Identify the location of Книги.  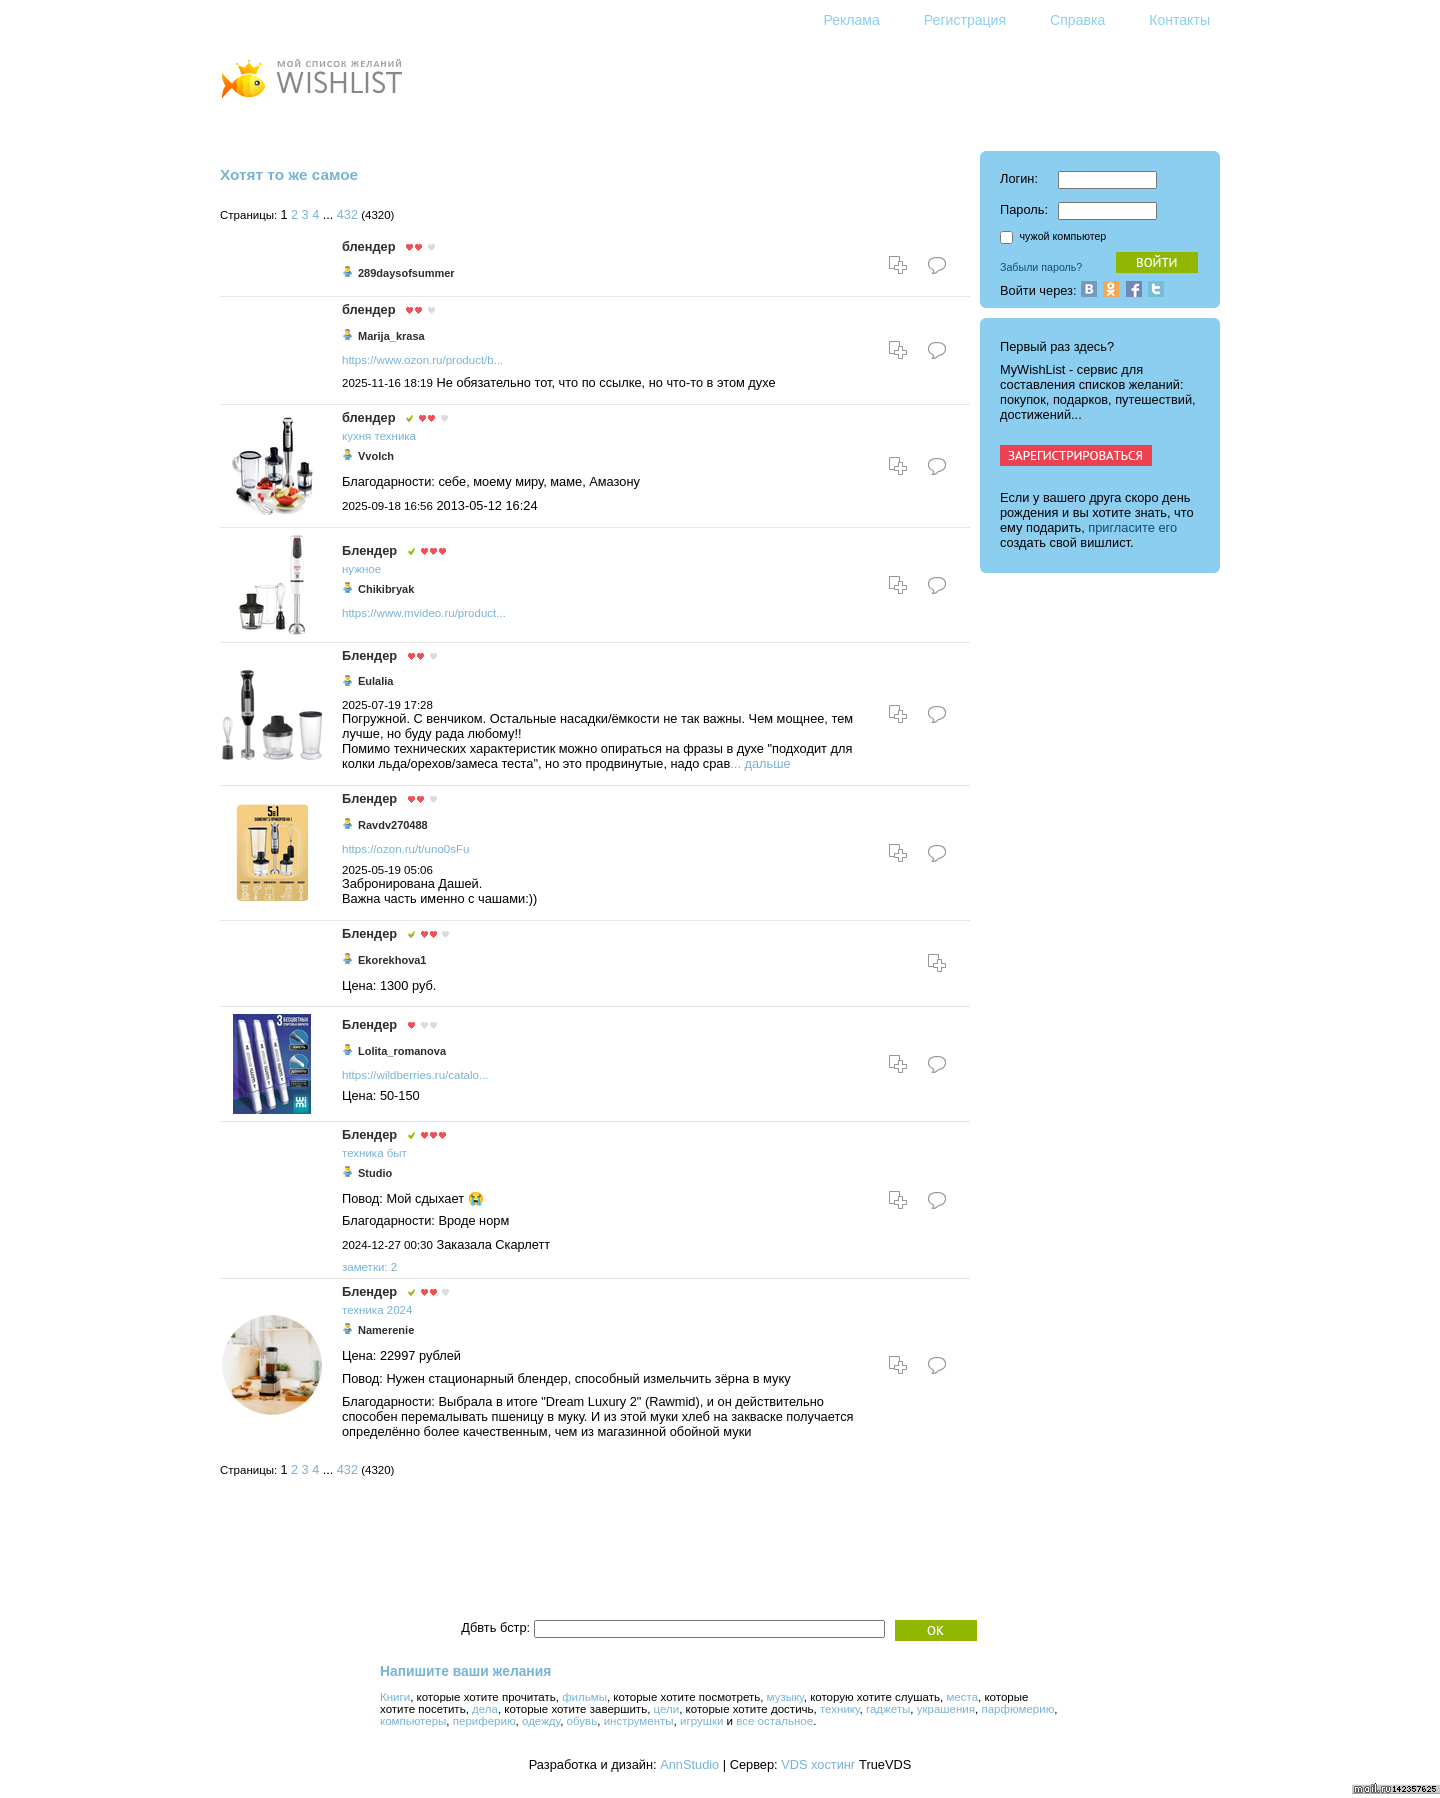
(395, 1697).